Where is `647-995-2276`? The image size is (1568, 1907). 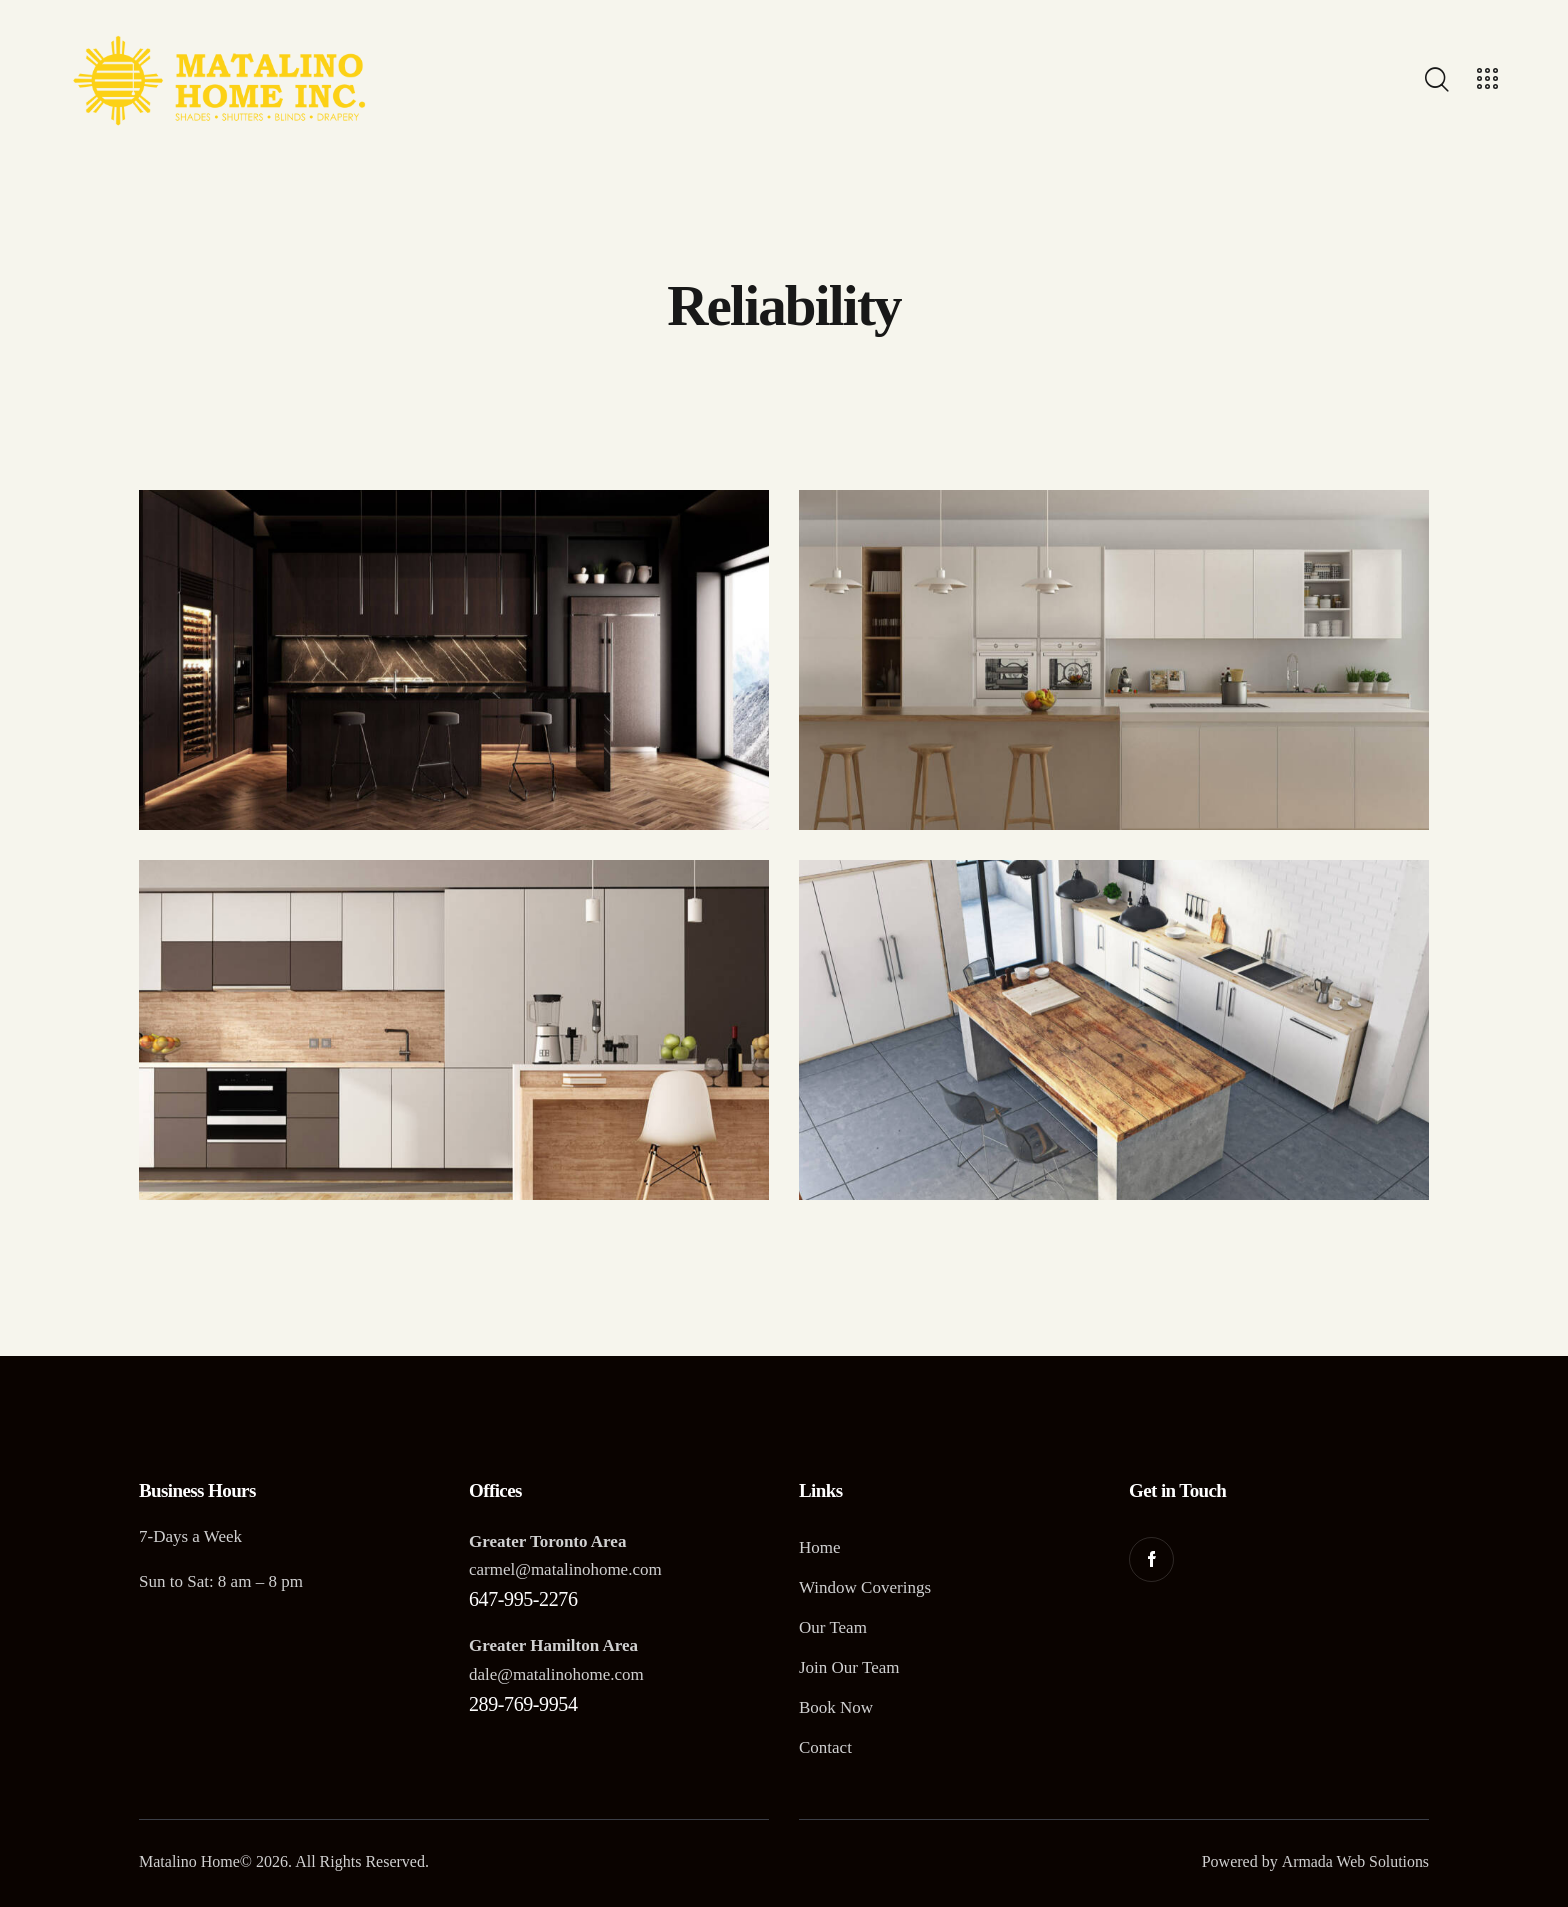 647-995-2276 is located at coordinates (523, 1599).